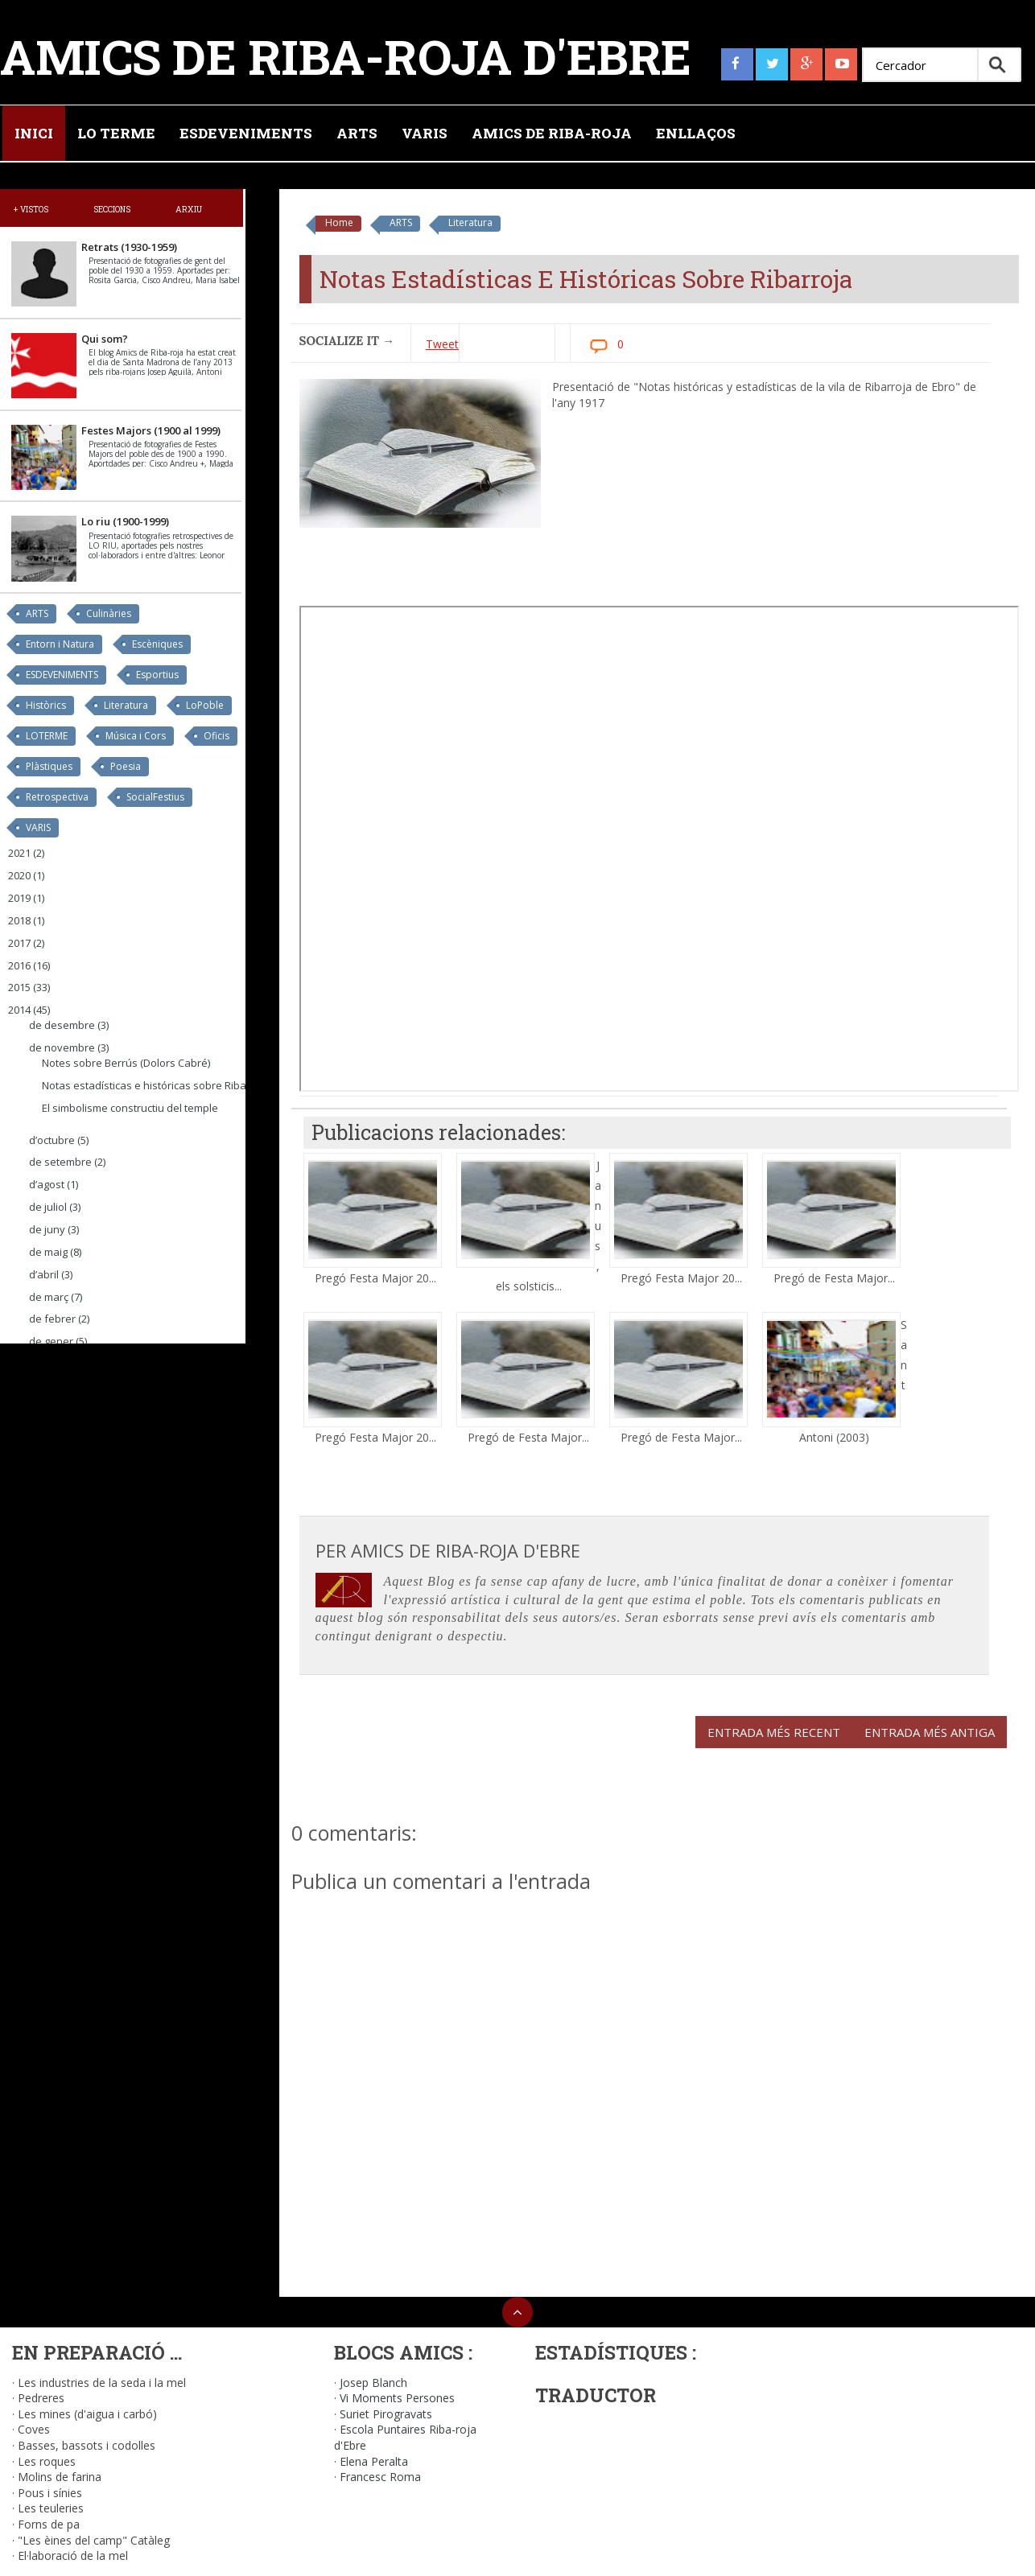 Image resolution: width=1035 pixels, height=2576 pixels. I want to click on Poesia, so click(125, 766).